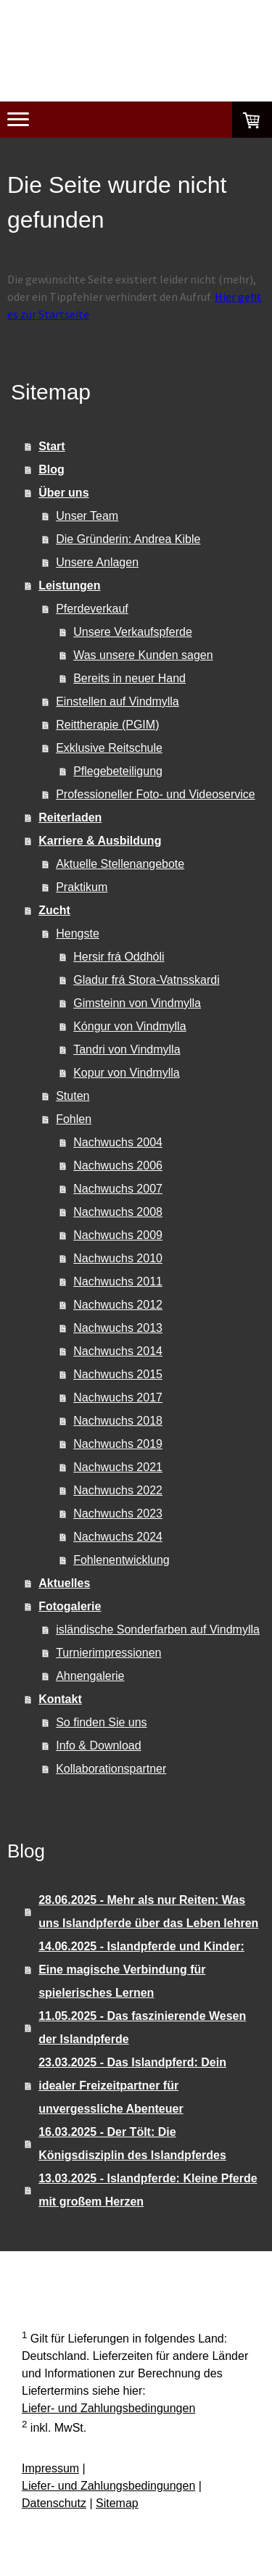 The width and height of the screenshot is (272, 2576). What do you see at coordinates (117, 1258) in the screenshot?
I see `Nachwuchs 2010` at bounding box center [117, 1258].